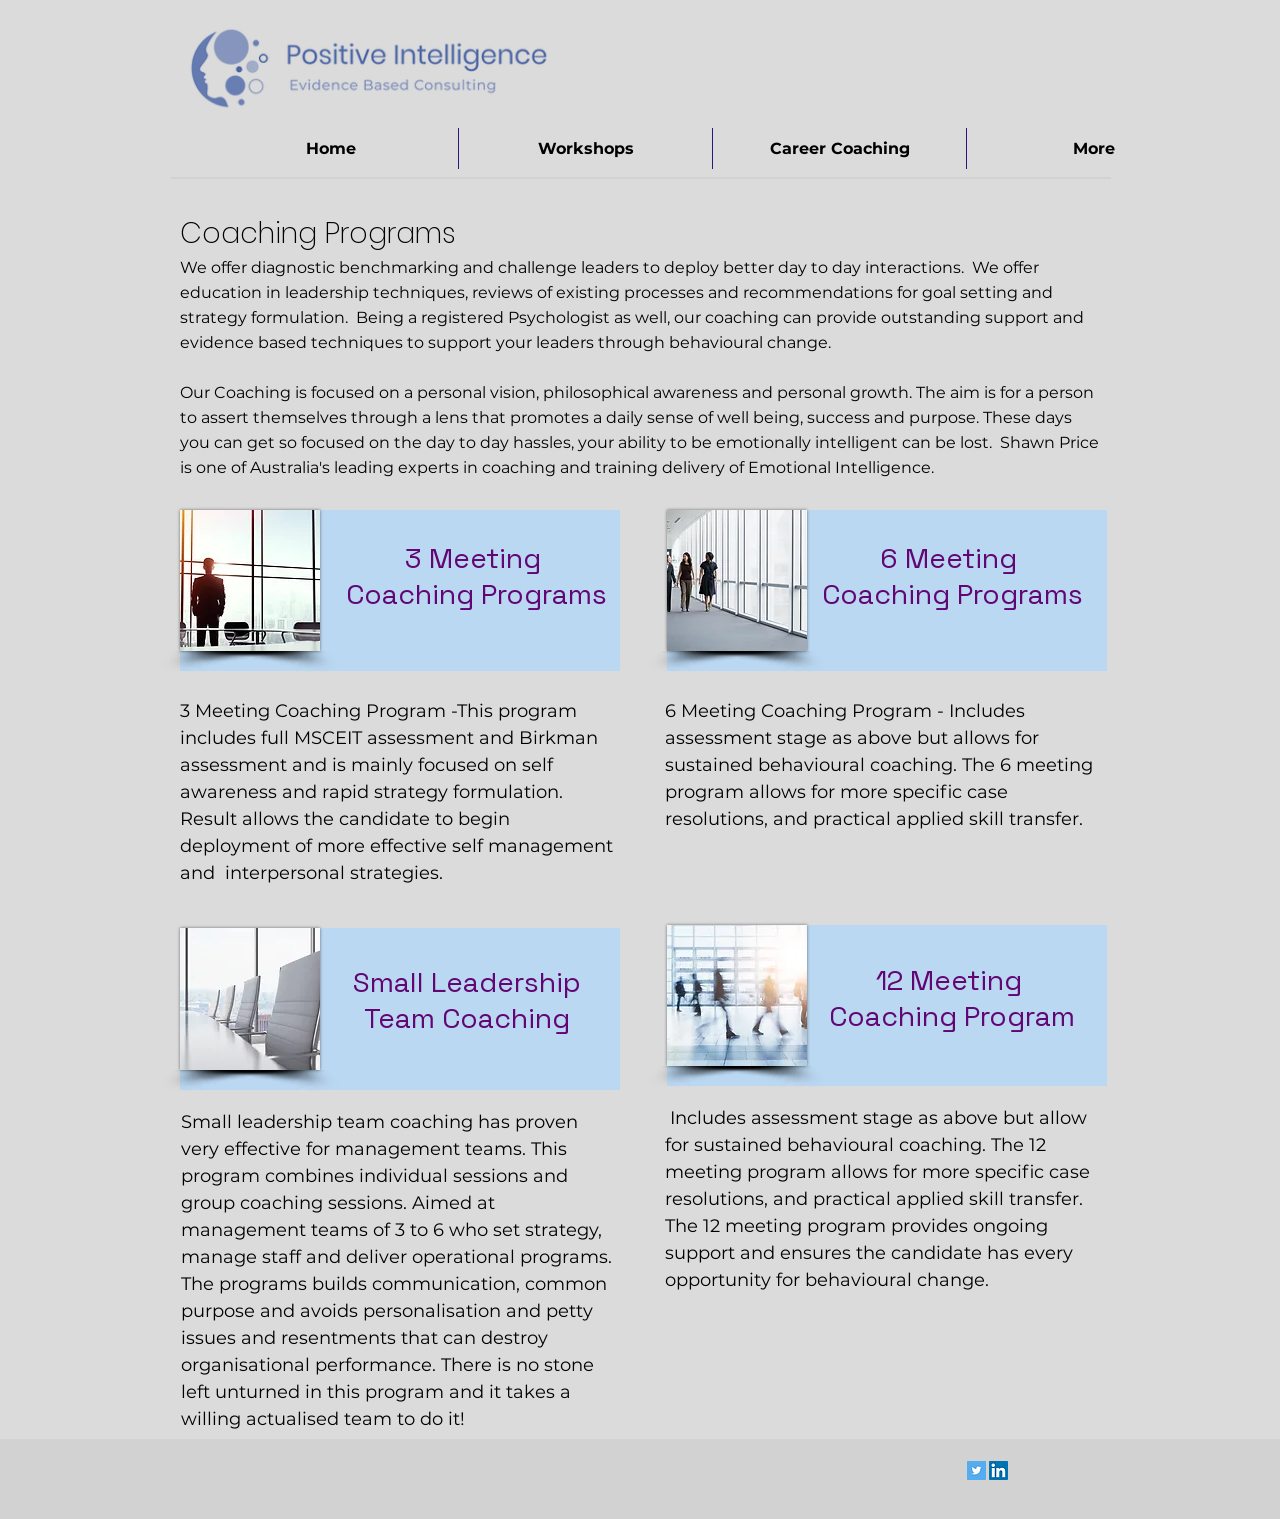  Describe the element at coordinates (976, 1470) in the screenshot. I see `[Twitter Social Icon]` at that location.